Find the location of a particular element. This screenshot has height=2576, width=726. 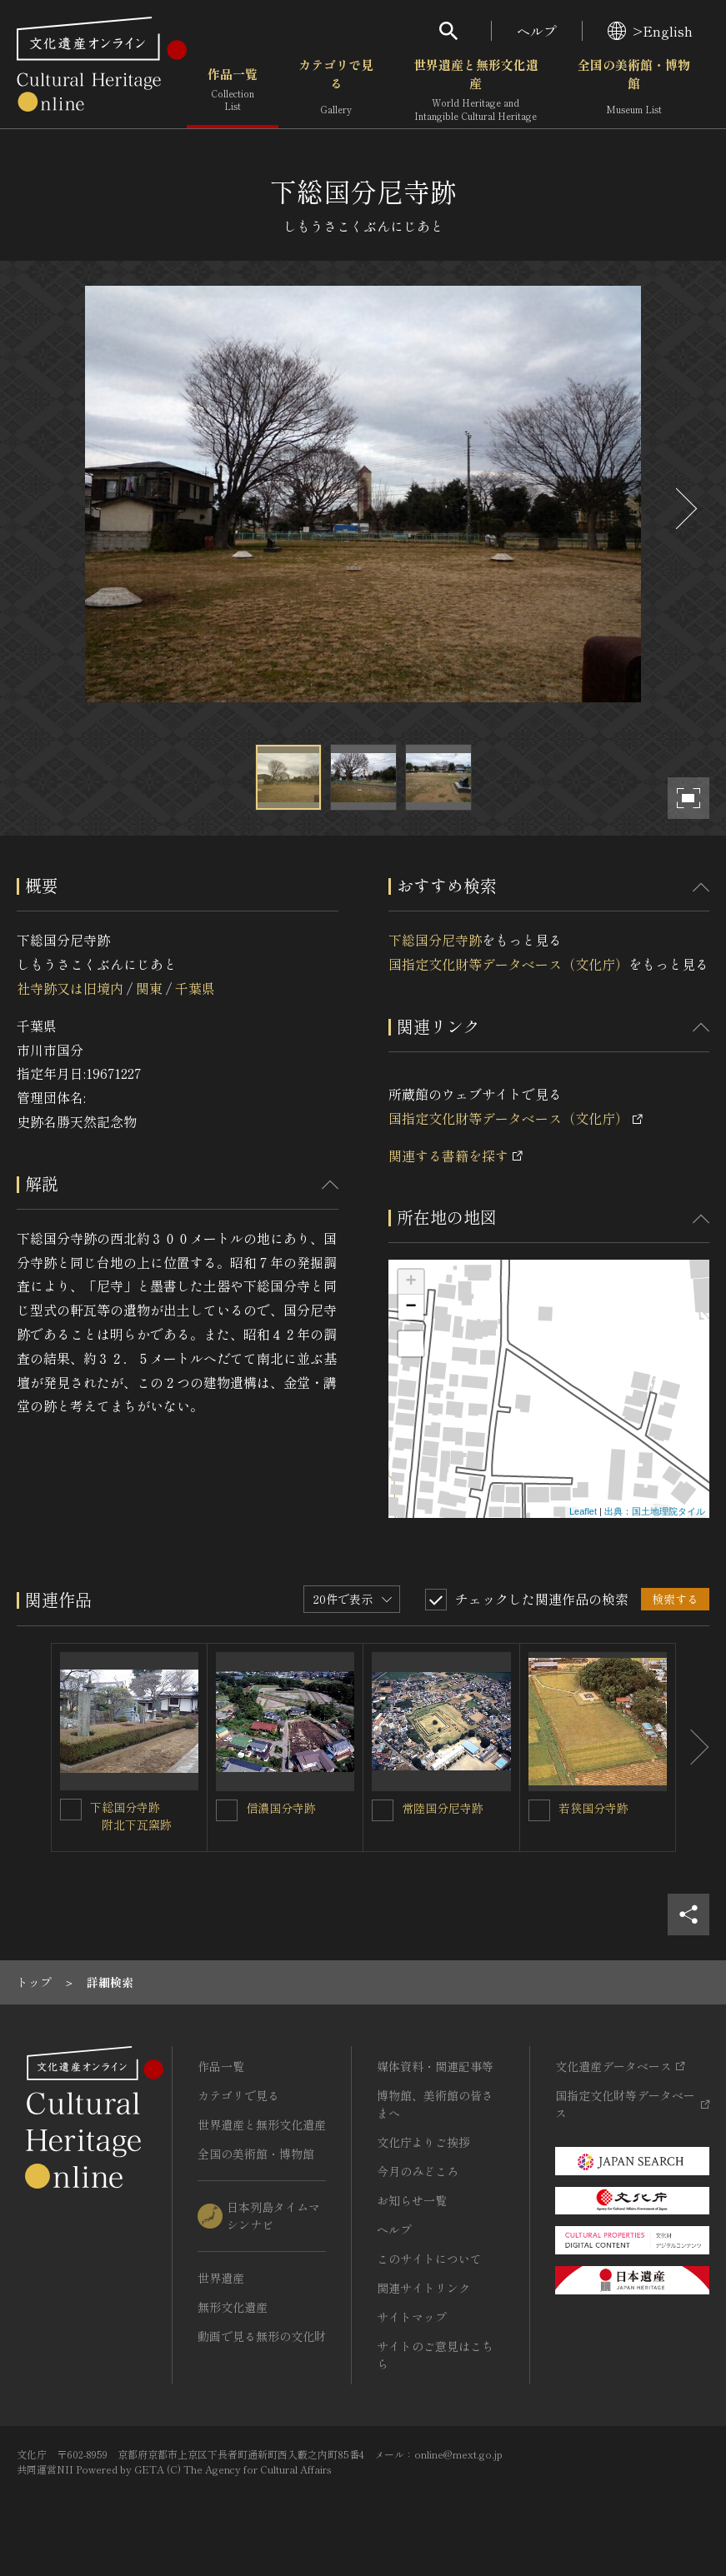

[信濃国分寺跡を連想検索の対象にする] is located at coordinates (227, 1810).